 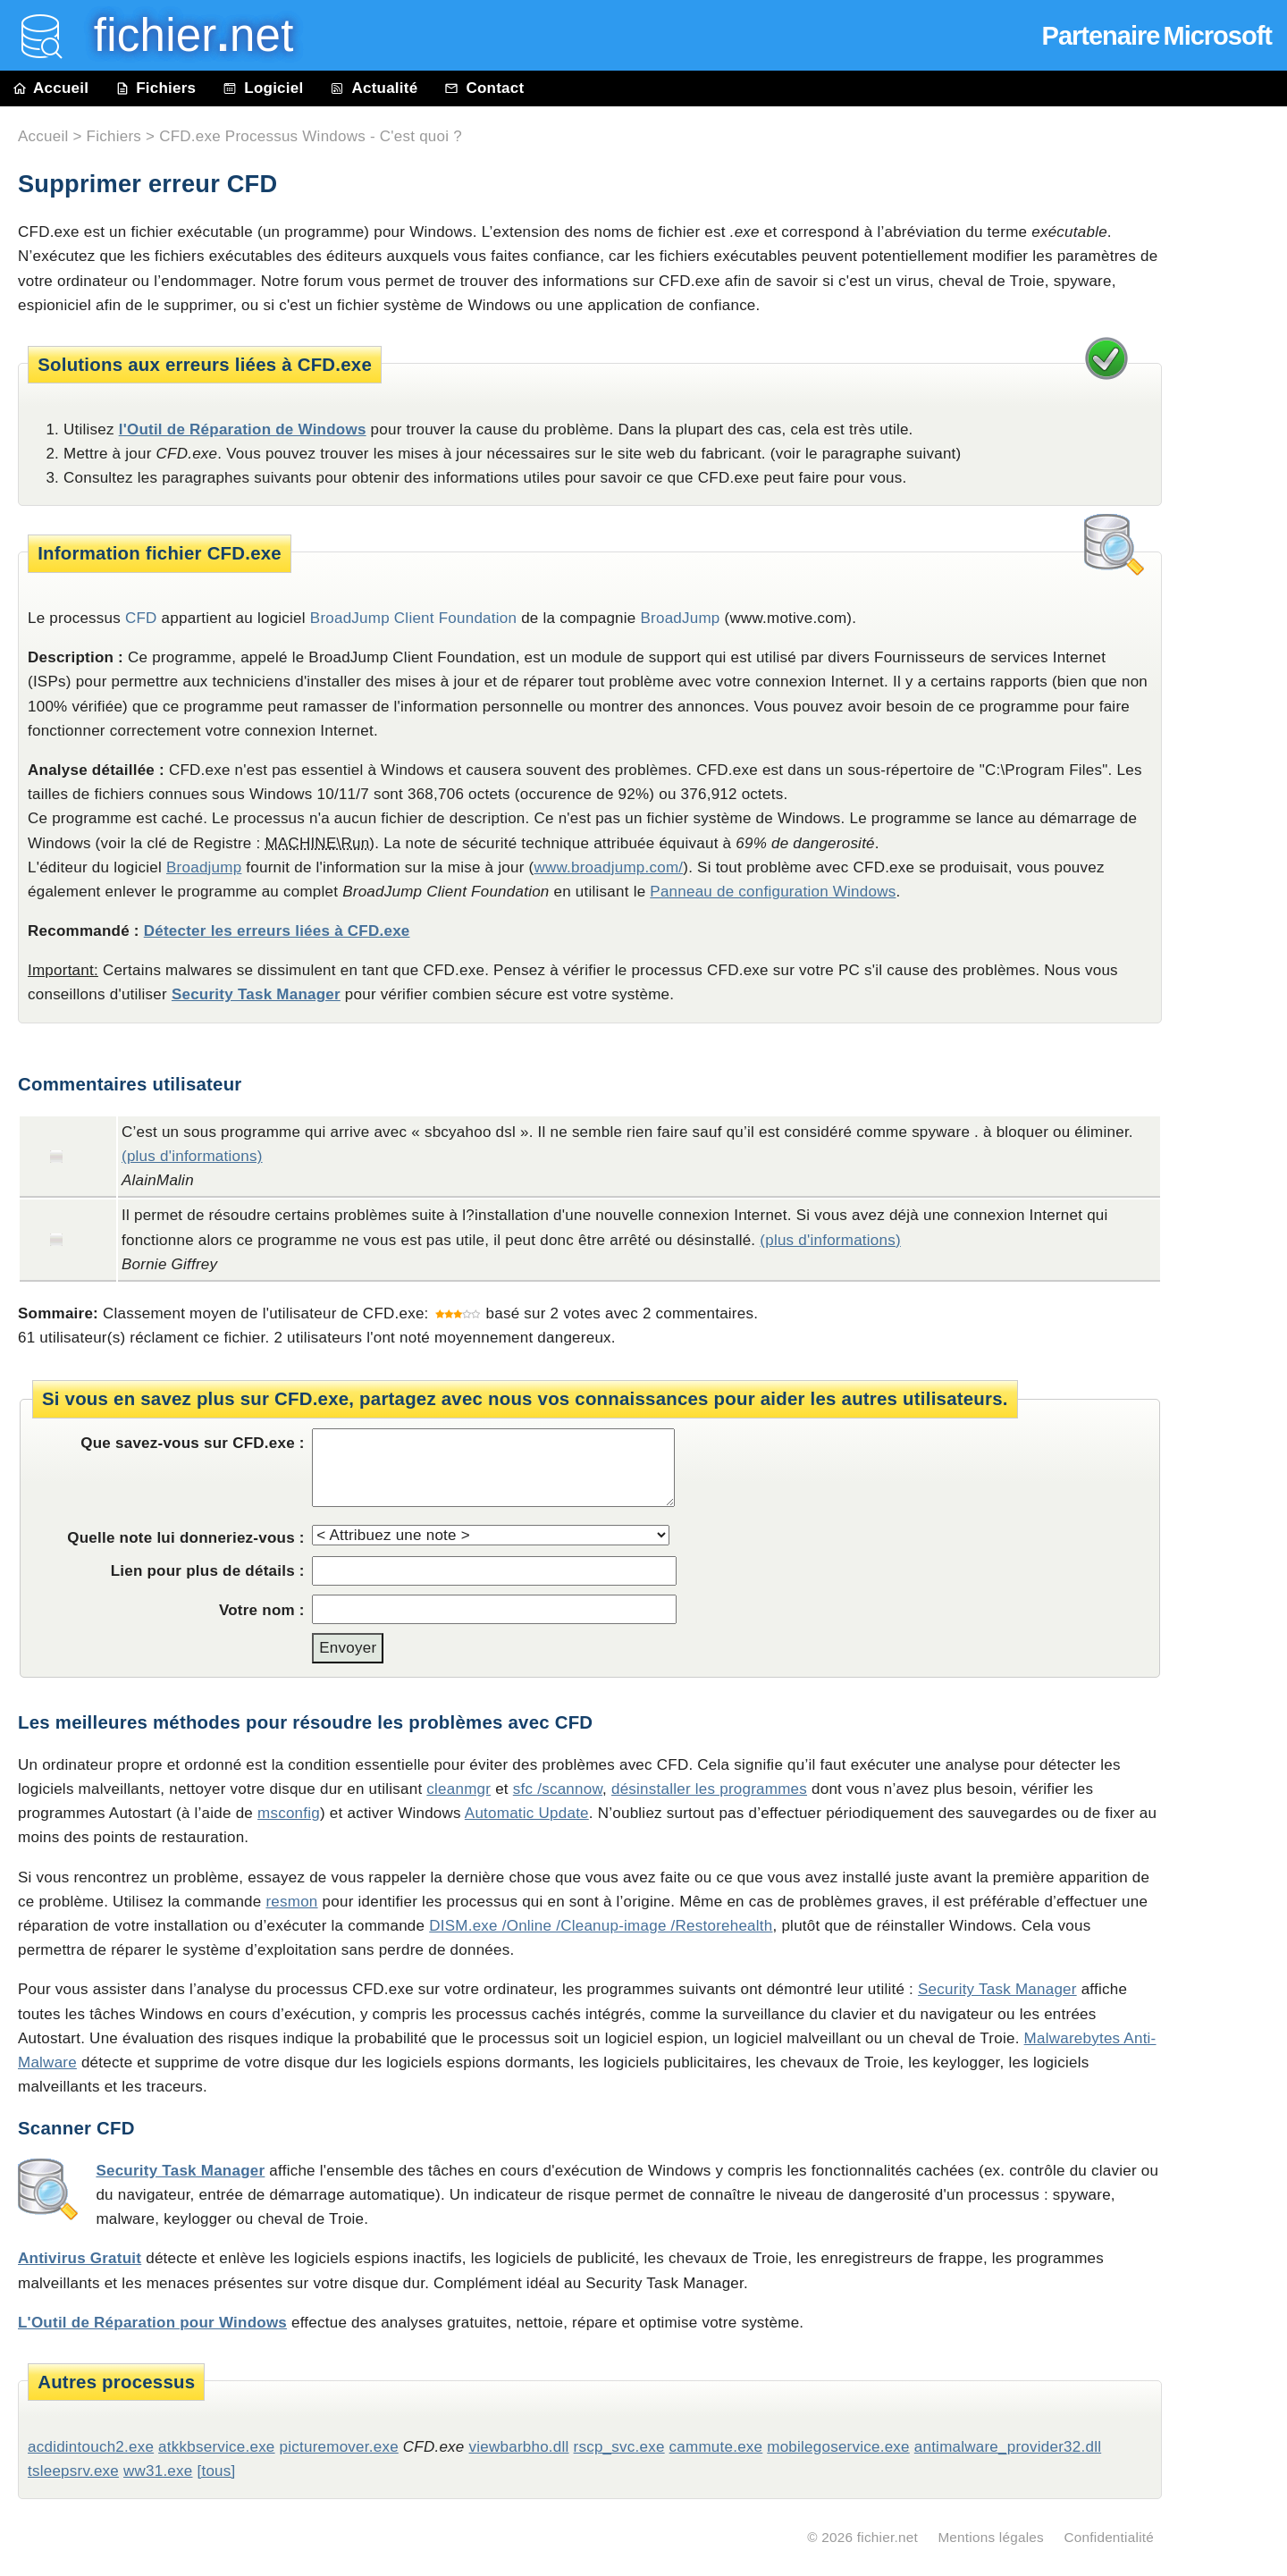 What do you see at coordinates (192, 1443) in the screenshot?
I see `Que savez-vous sur CFD.exe :` at bounding box center [192, 1443].